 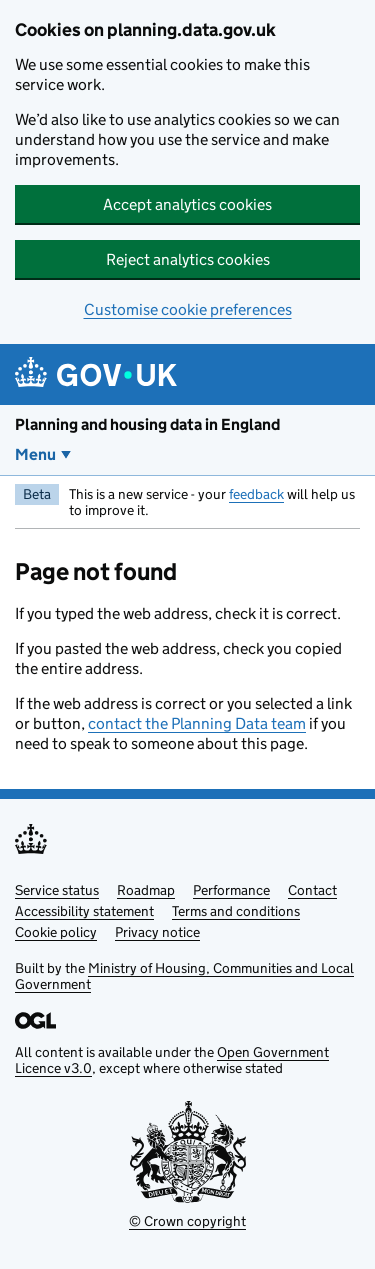 What do you see at coordinates (187, 1221) in the screenshot?
I see `© Crown copyright` at bounding box center [187, 1221].